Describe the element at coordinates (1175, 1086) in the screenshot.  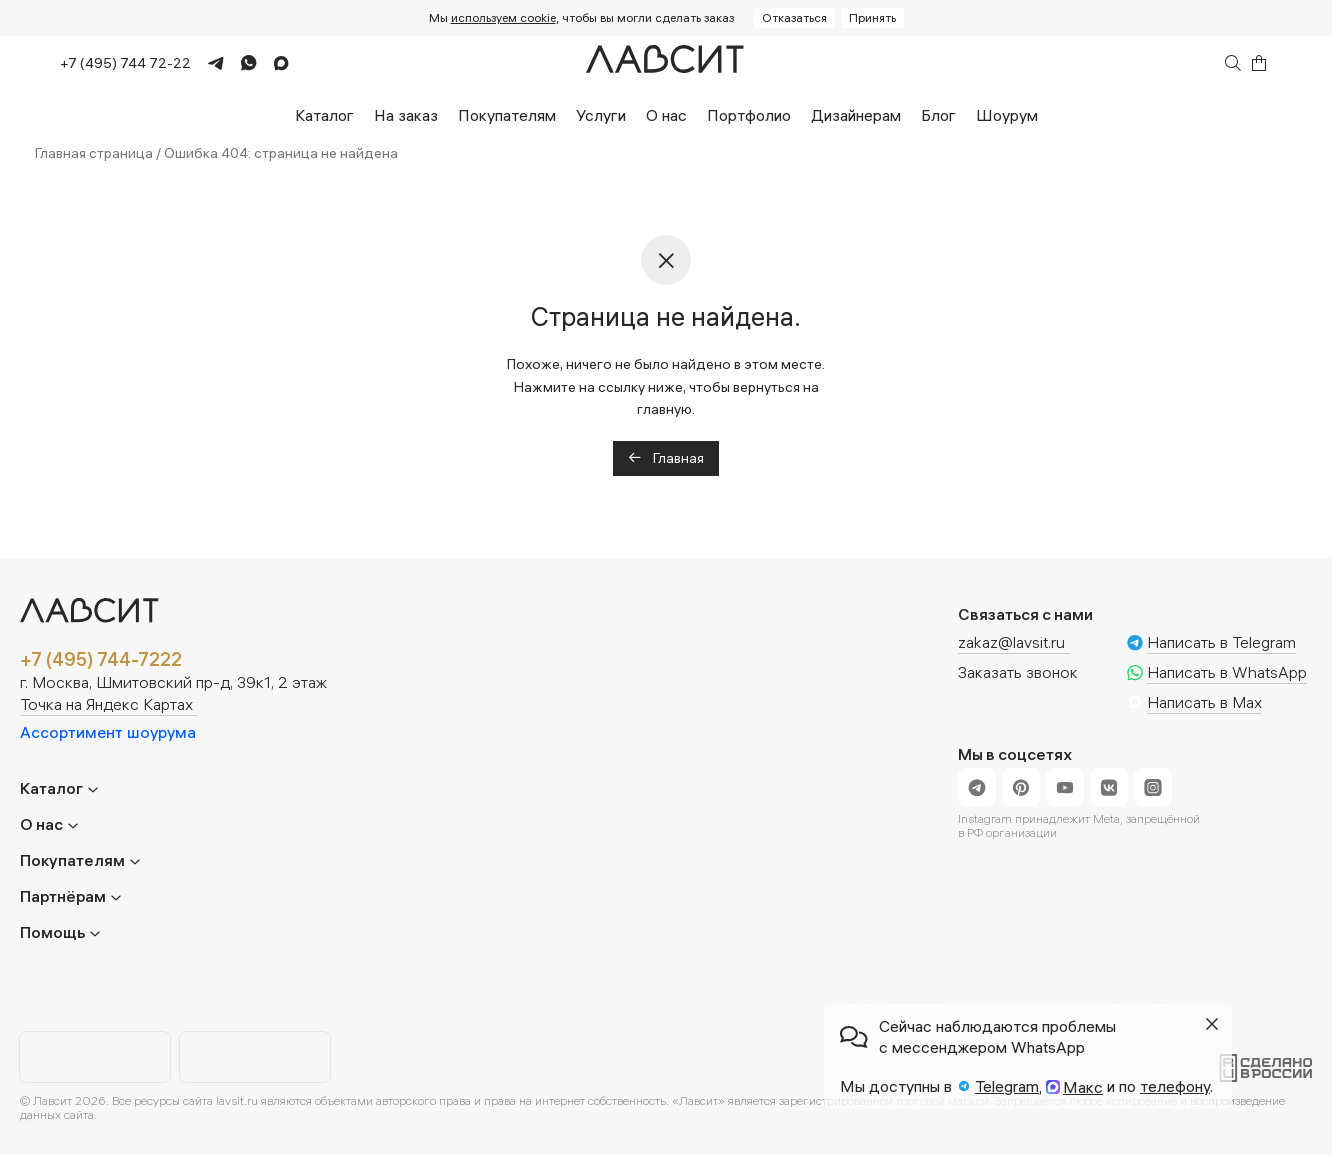
I see `телефону` at that location.